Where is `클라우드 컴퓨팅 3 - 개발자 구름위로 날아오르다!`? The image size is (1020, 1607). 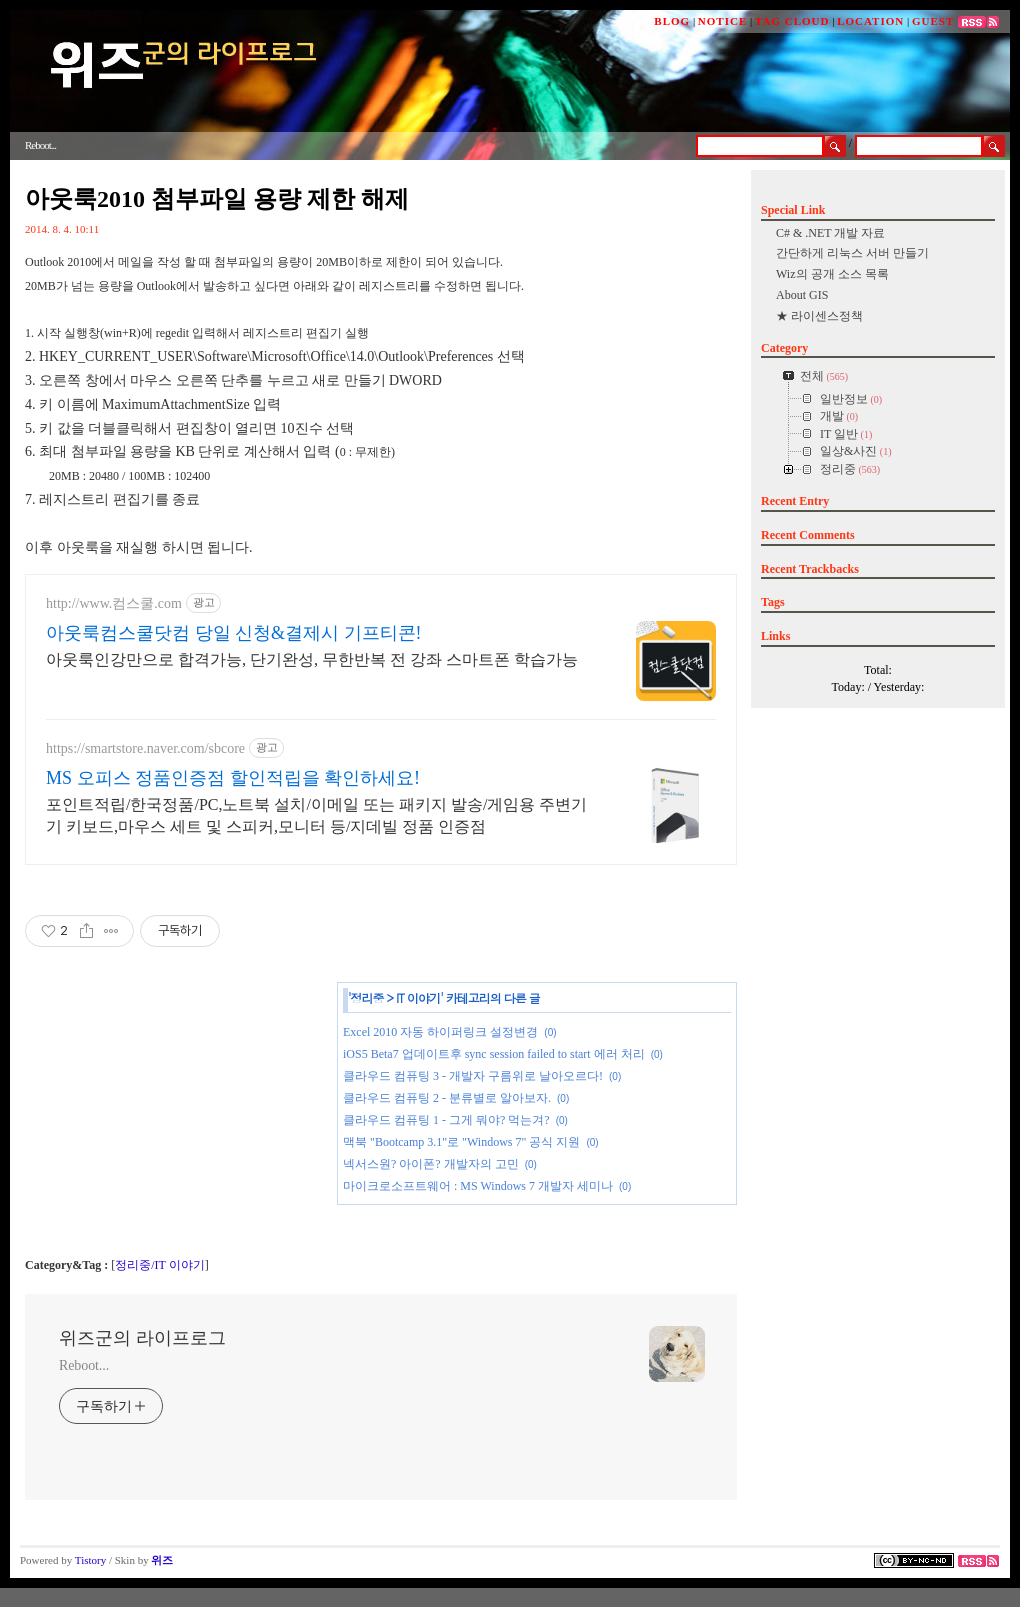 클라우드 컴퓨팅 3 - 개발자 구름위로 날아오르다! is located at coordinates (473, 1076).